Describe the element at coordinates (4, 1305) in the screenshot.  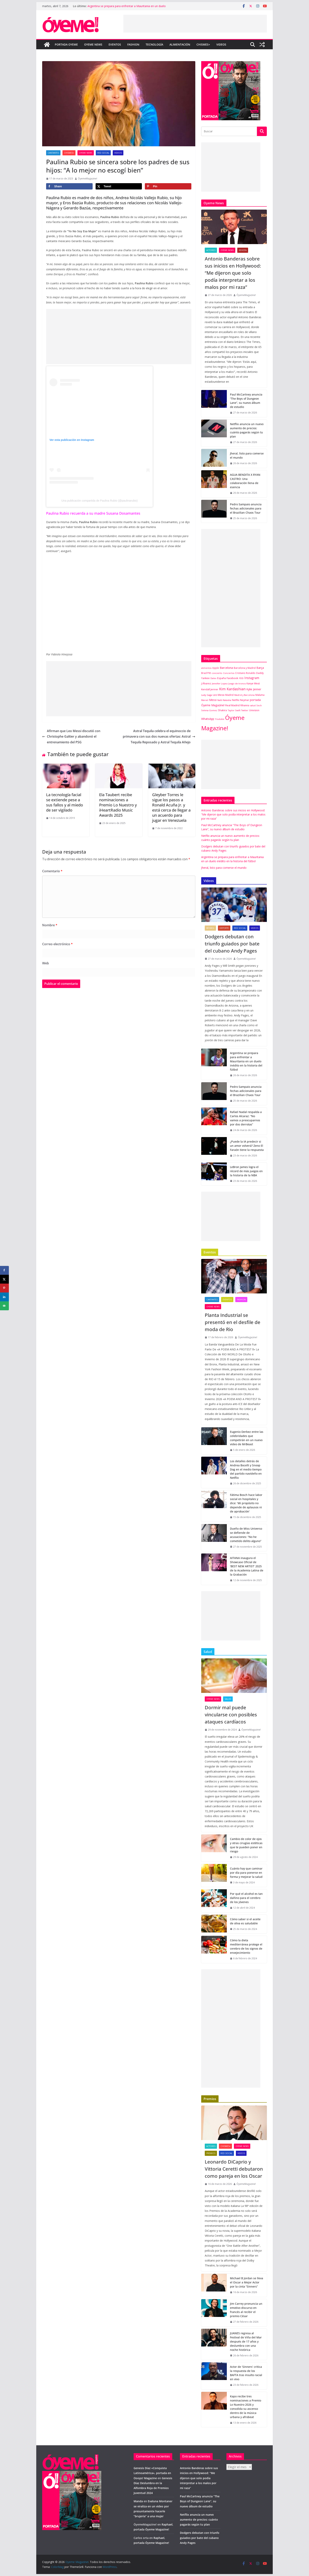
I see `[Send over email]` at that location.